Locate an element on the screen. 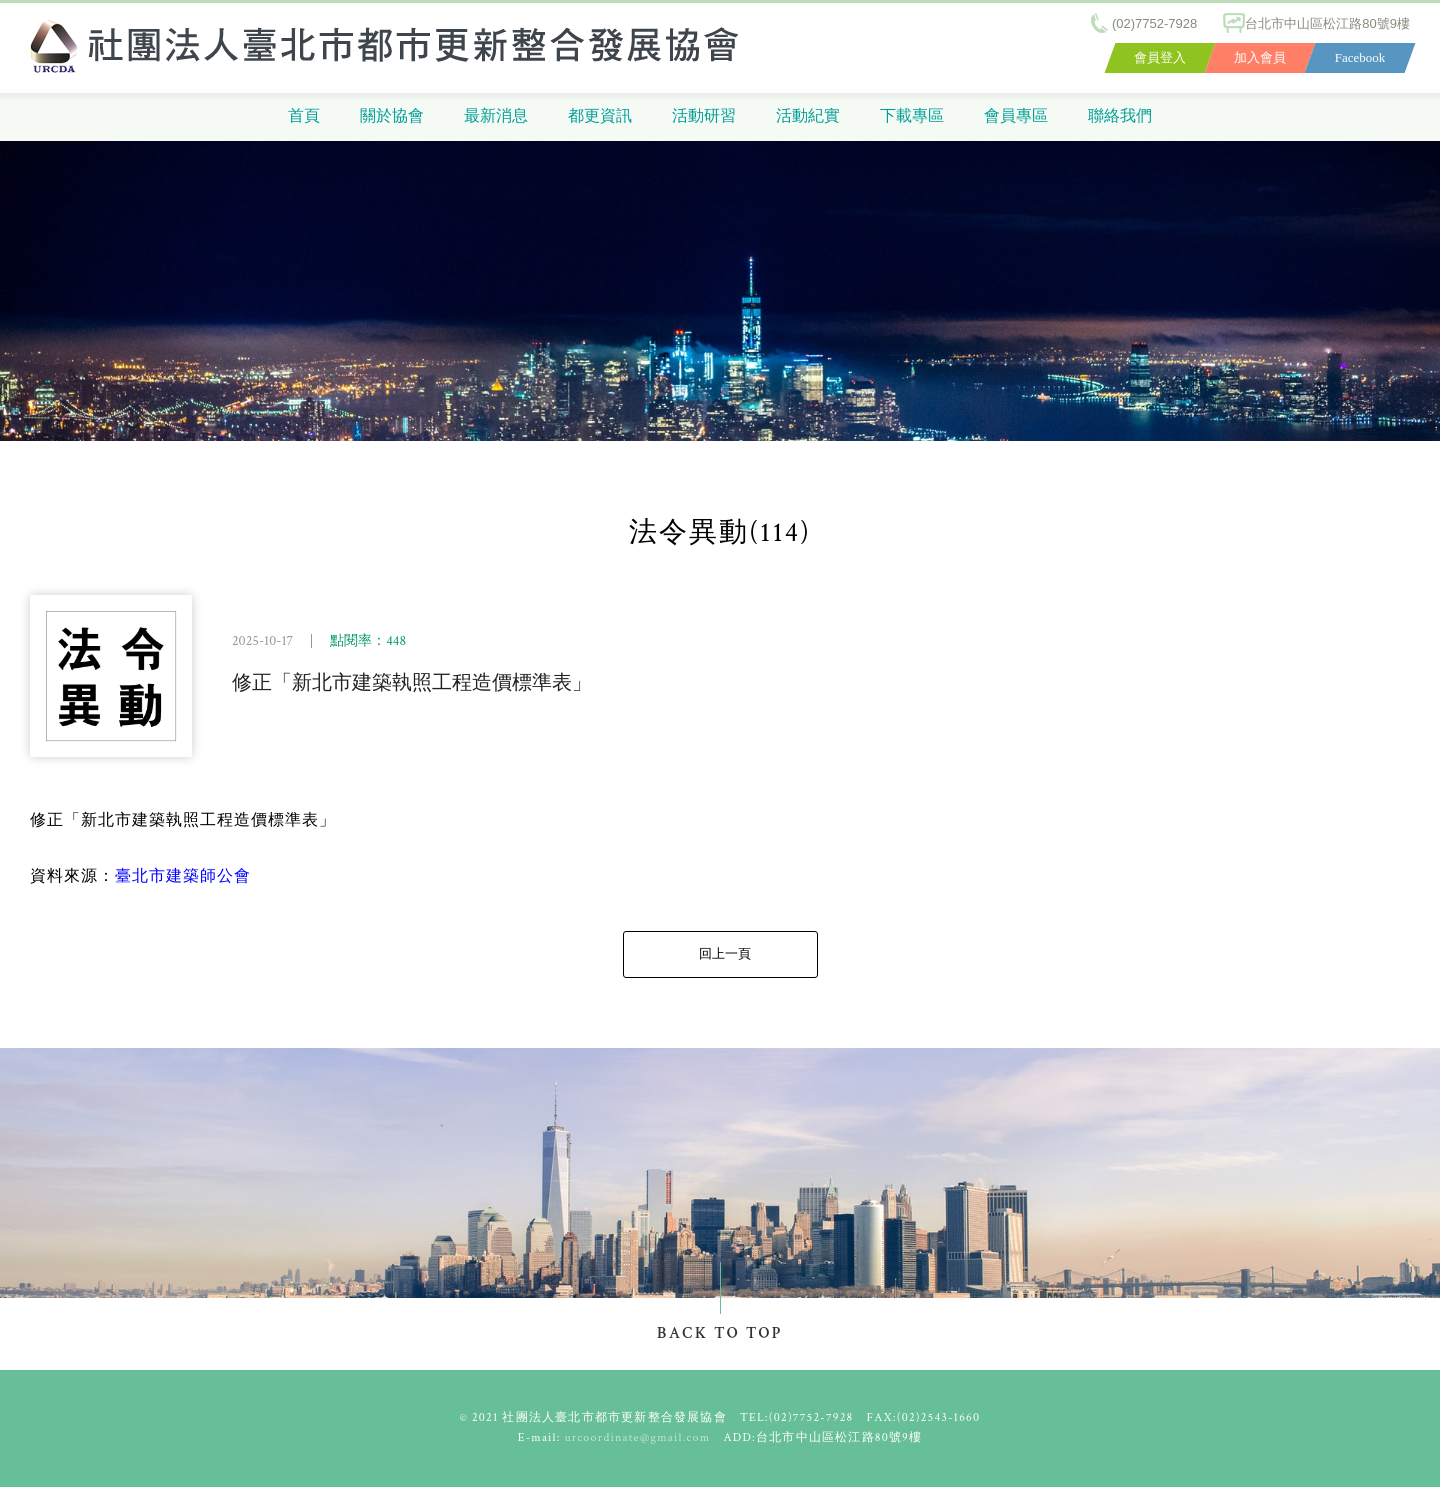  下載專區 is located at coordinates (912, 116).